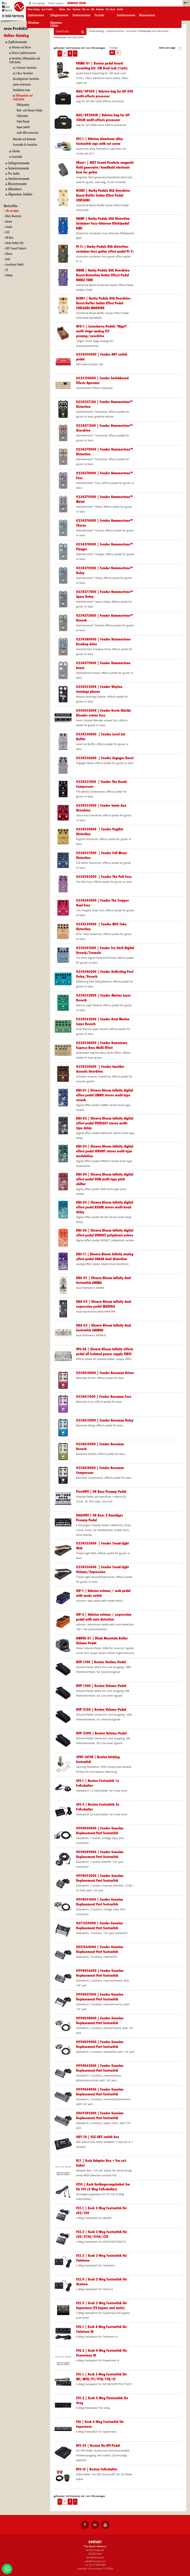 This screenshot has height=2576, width=190. What do you see at coordinates (24, 53) in the screenshot?
I see `Diverse Zupfinstrumente` at bounding box center [24, 53].